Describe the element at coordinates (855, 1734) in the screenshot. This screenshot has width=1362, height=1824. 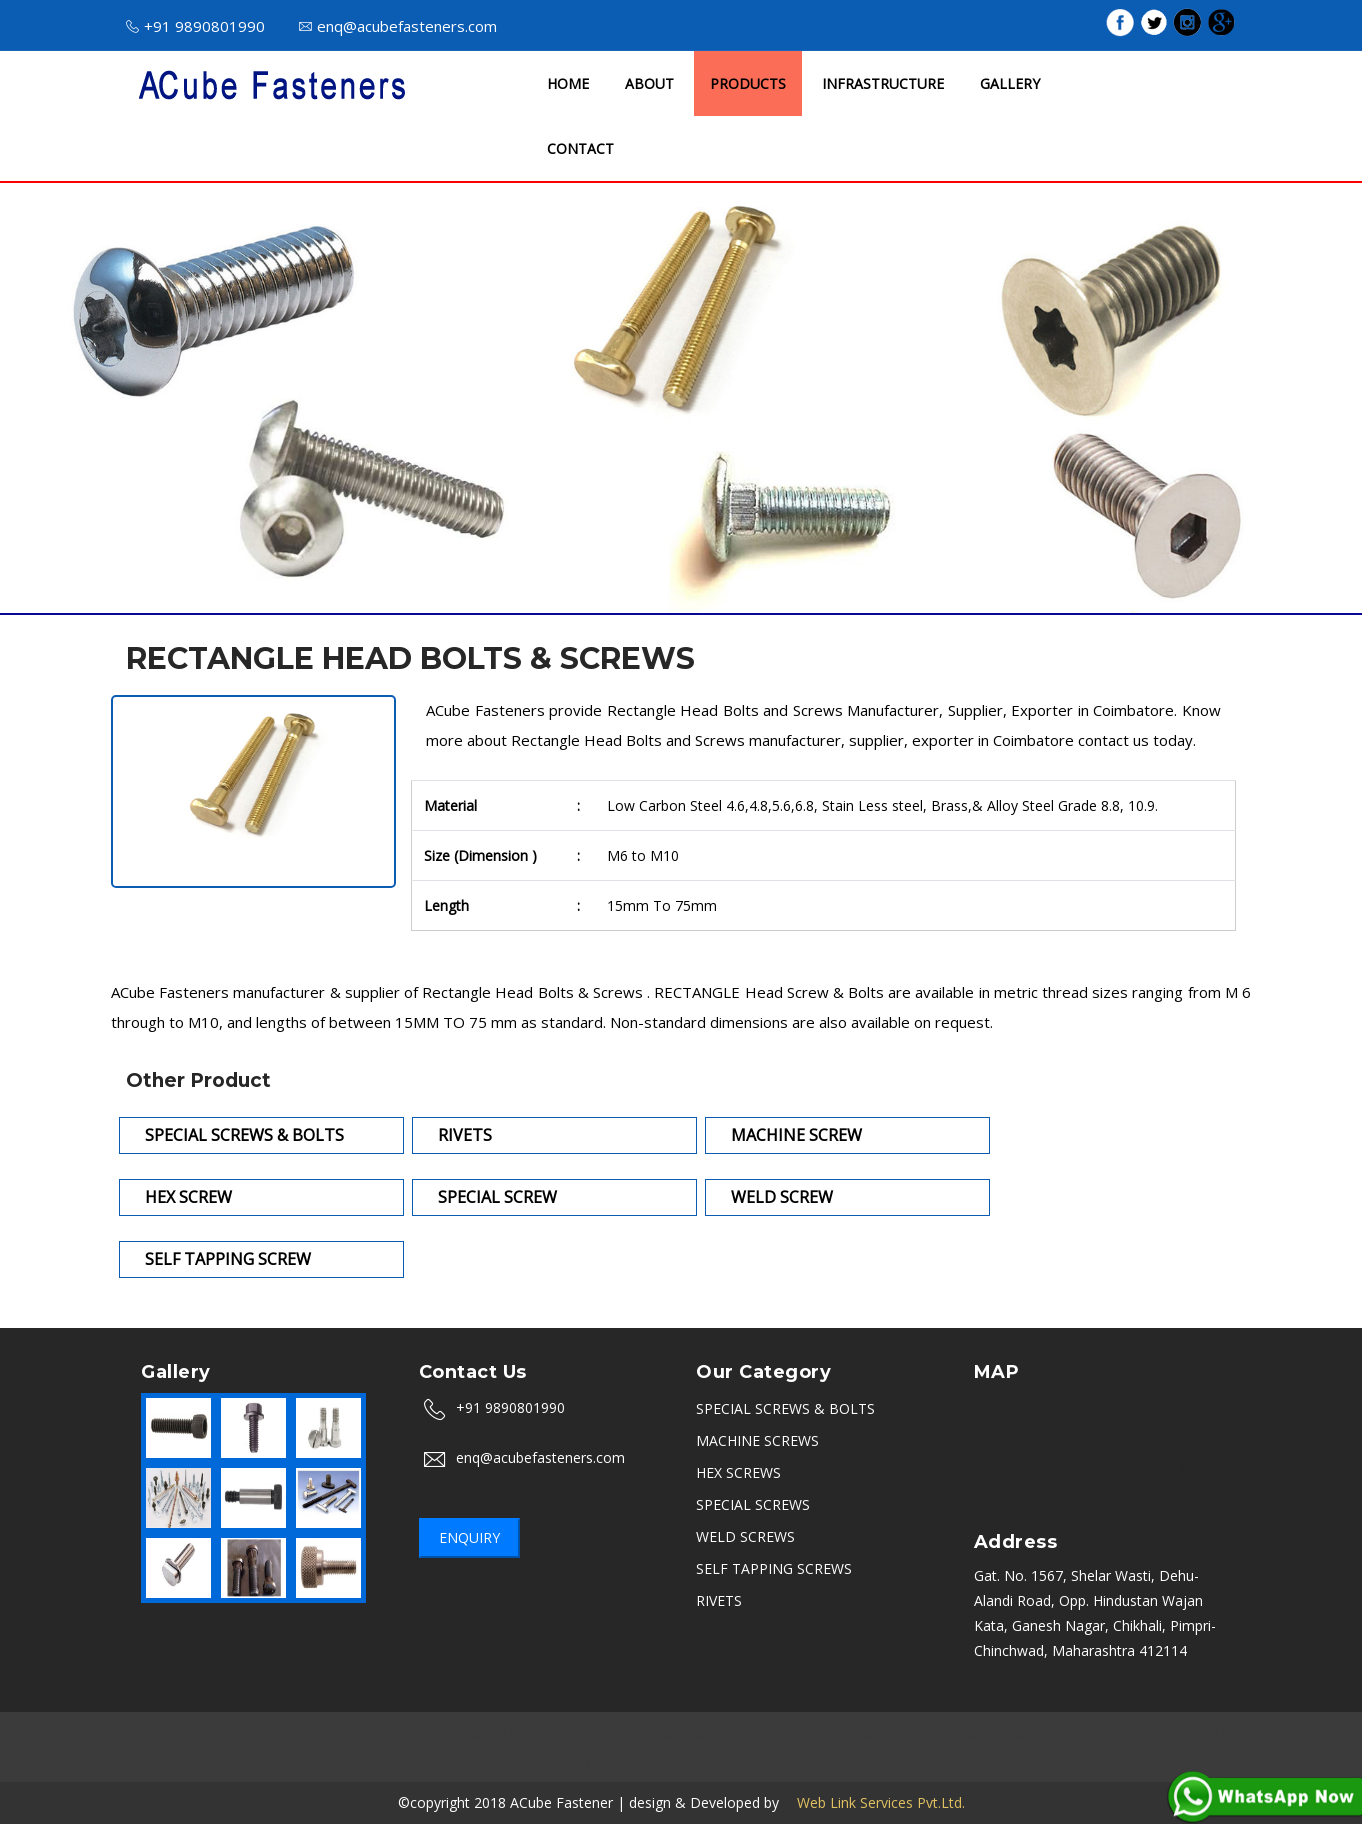
I see `Sikandrabad` at that location.